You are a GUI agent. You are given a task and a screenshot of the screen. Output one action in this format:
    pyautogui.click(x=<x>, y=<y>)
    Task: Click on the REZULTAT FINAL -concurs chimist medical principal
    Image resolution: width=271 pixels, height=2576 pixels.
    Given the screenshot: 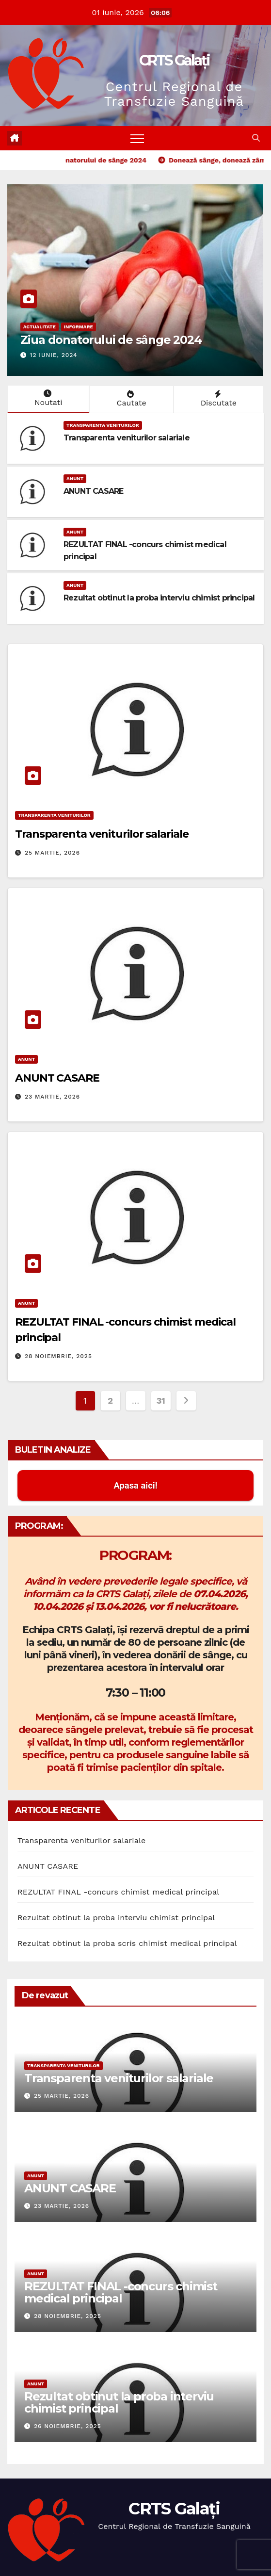 What is the action you would take?
    pyautogui.click(x=118, y=1891)
    